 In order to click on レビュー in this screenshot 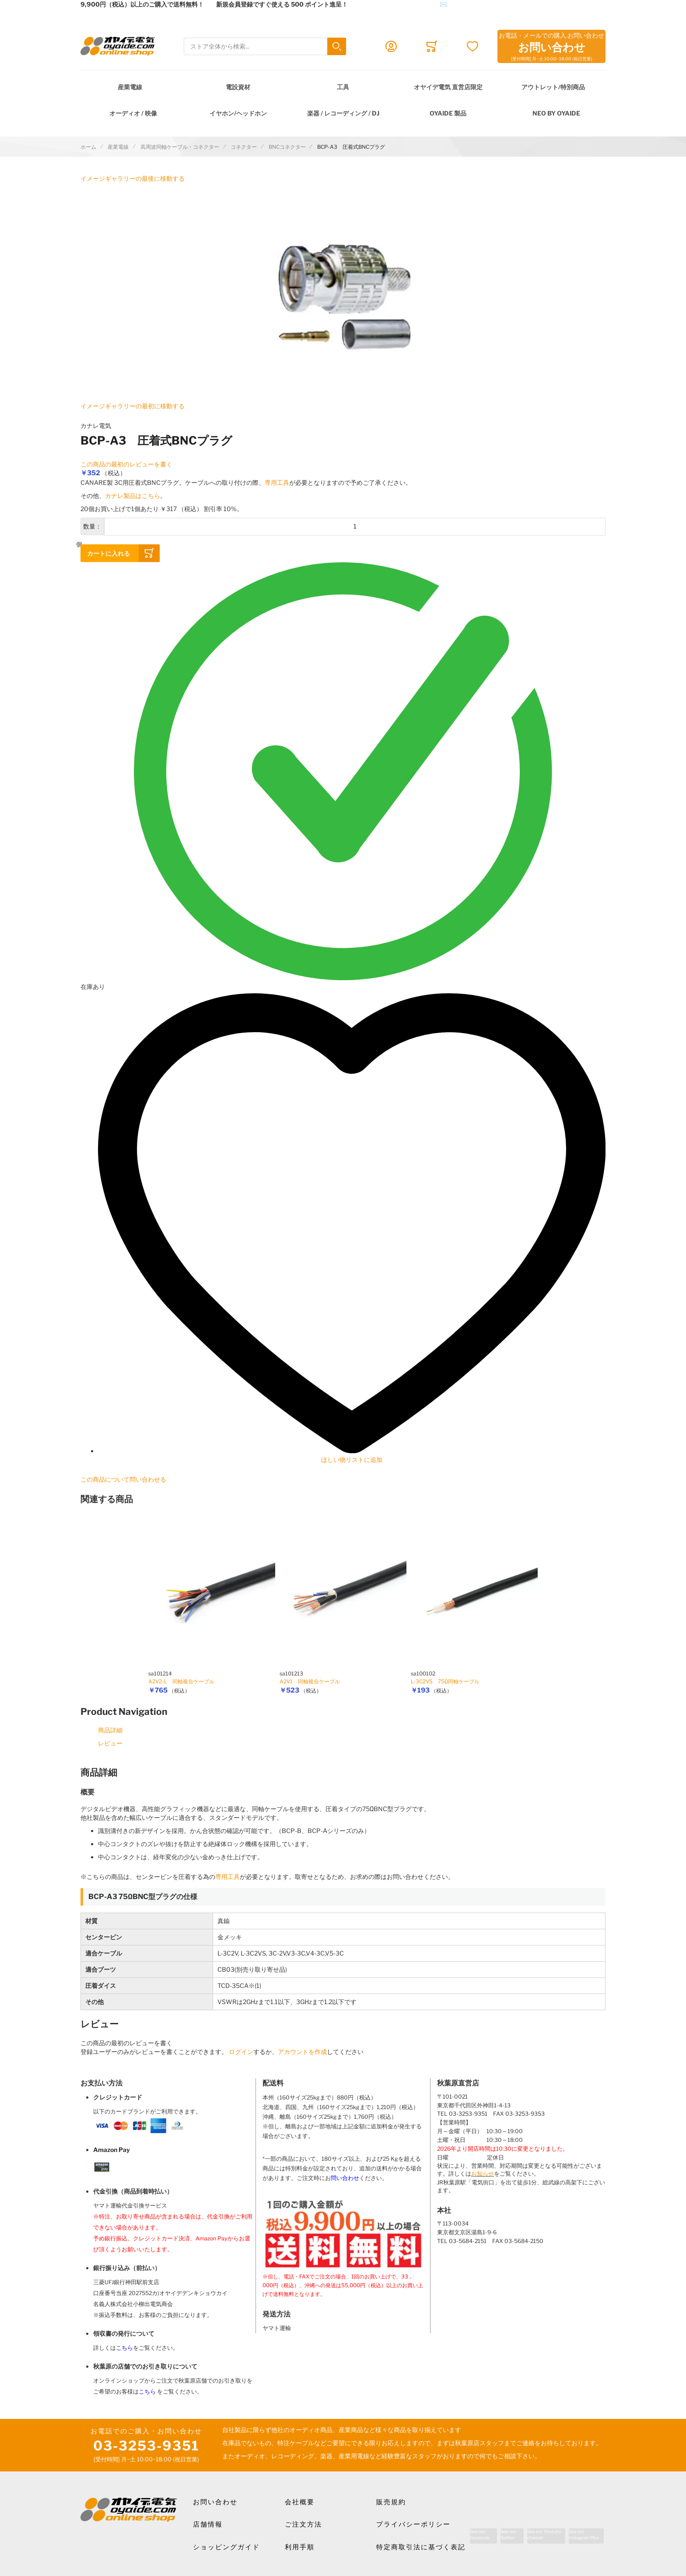, I will do `click(110, 1743)`.